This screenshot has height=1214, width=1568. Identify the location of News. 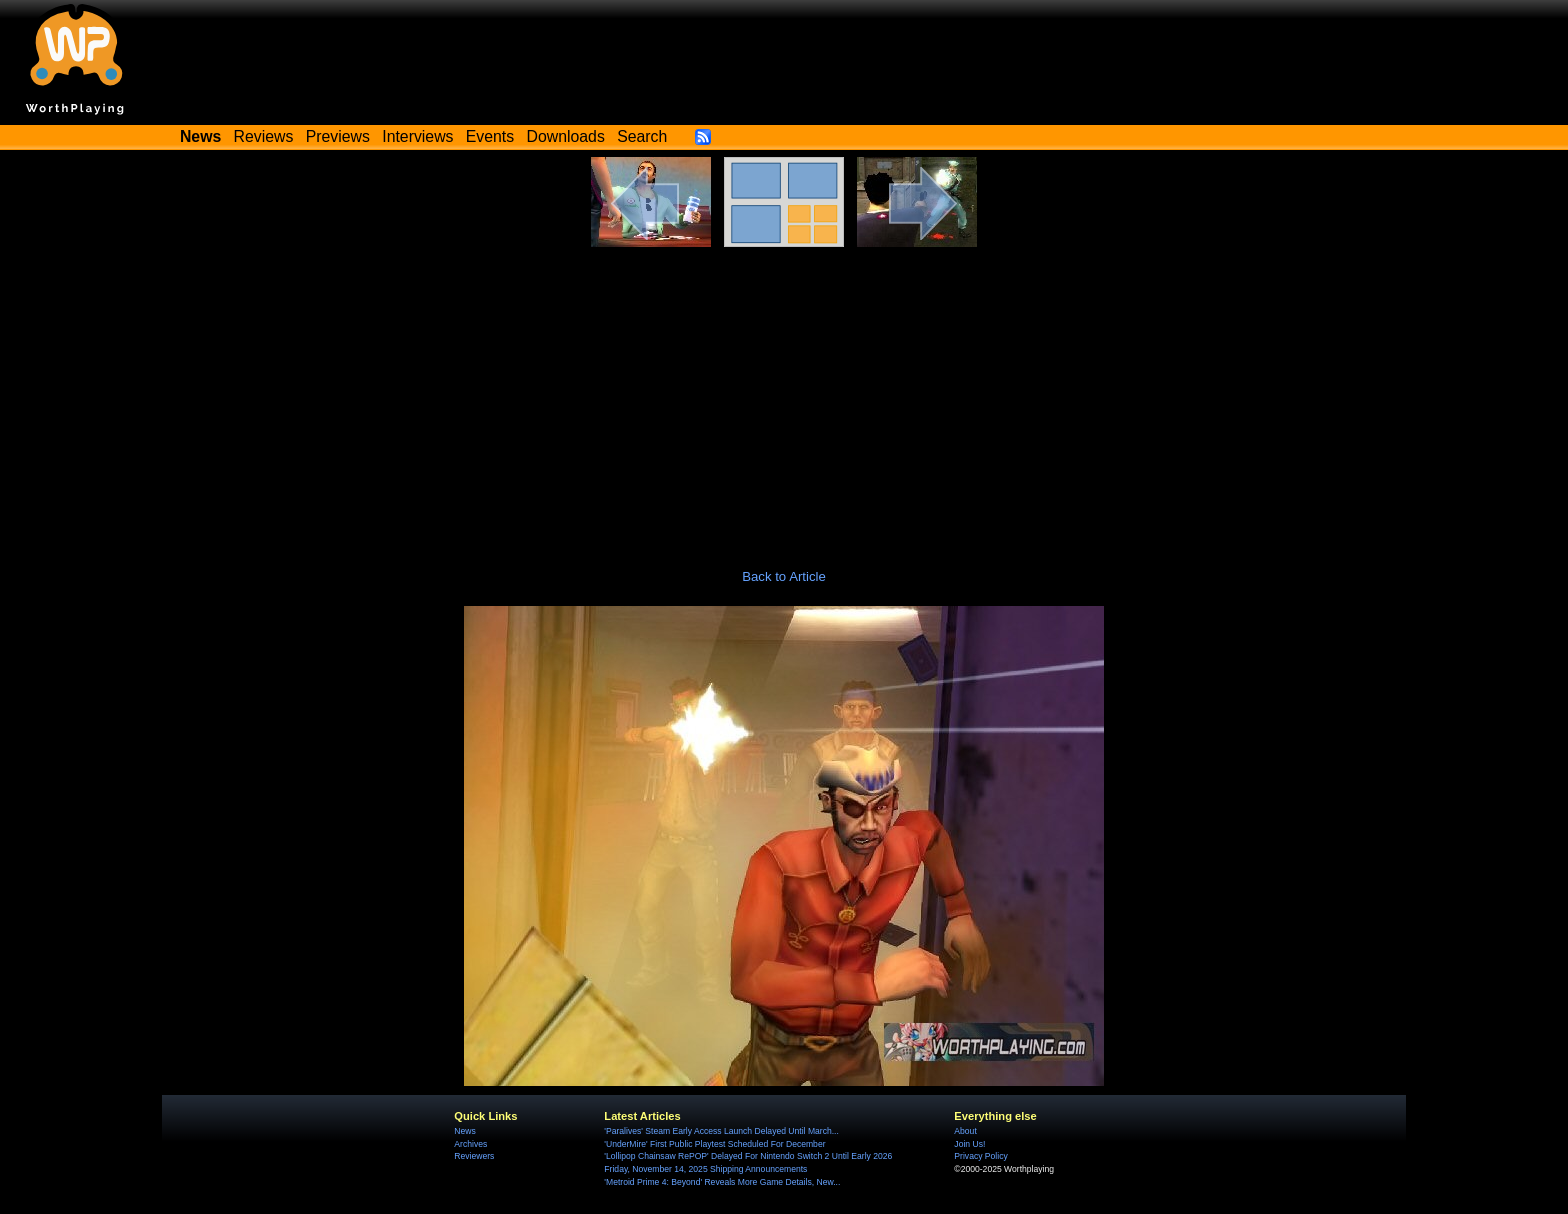
(464, 1131).